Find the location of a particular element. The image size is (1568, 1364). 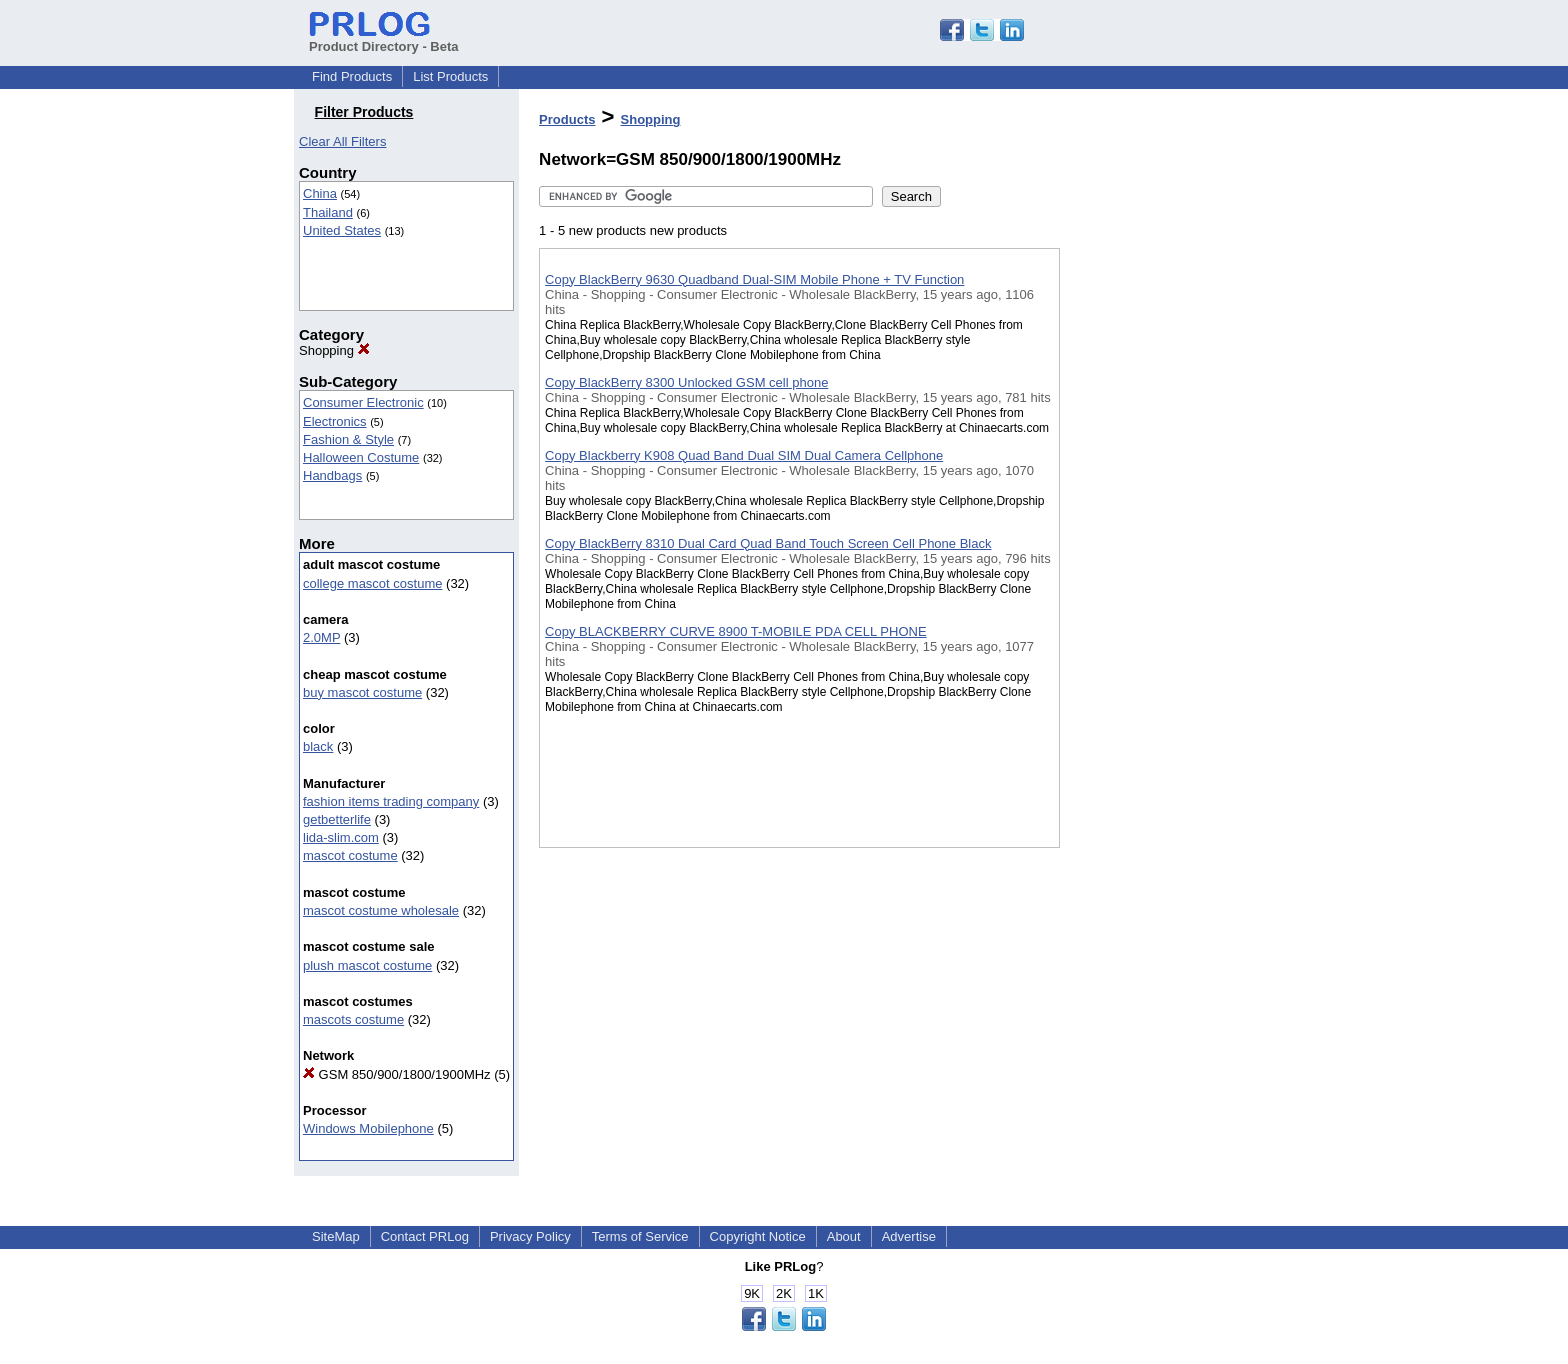

Copy Blackberry K908 Quad Band Dual SIM Dual Camera Cellphone is located at coordinates (744, 455).